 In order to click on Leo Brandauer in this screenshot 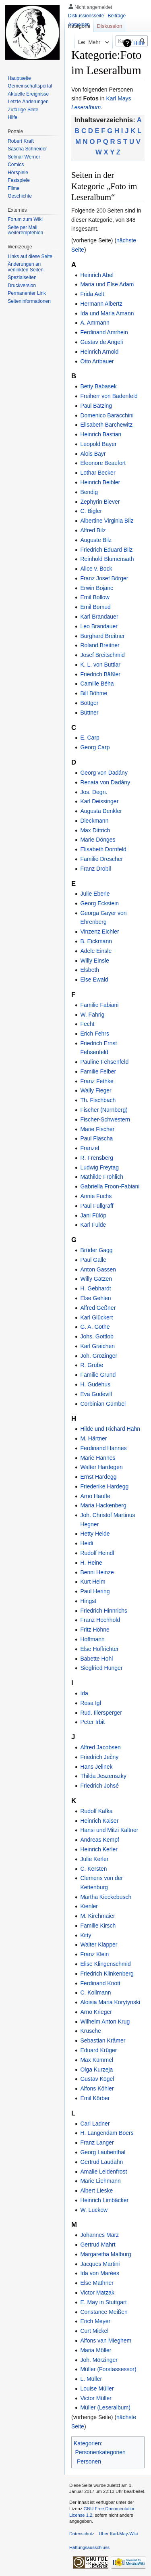, I will do `click(99, 626)`.